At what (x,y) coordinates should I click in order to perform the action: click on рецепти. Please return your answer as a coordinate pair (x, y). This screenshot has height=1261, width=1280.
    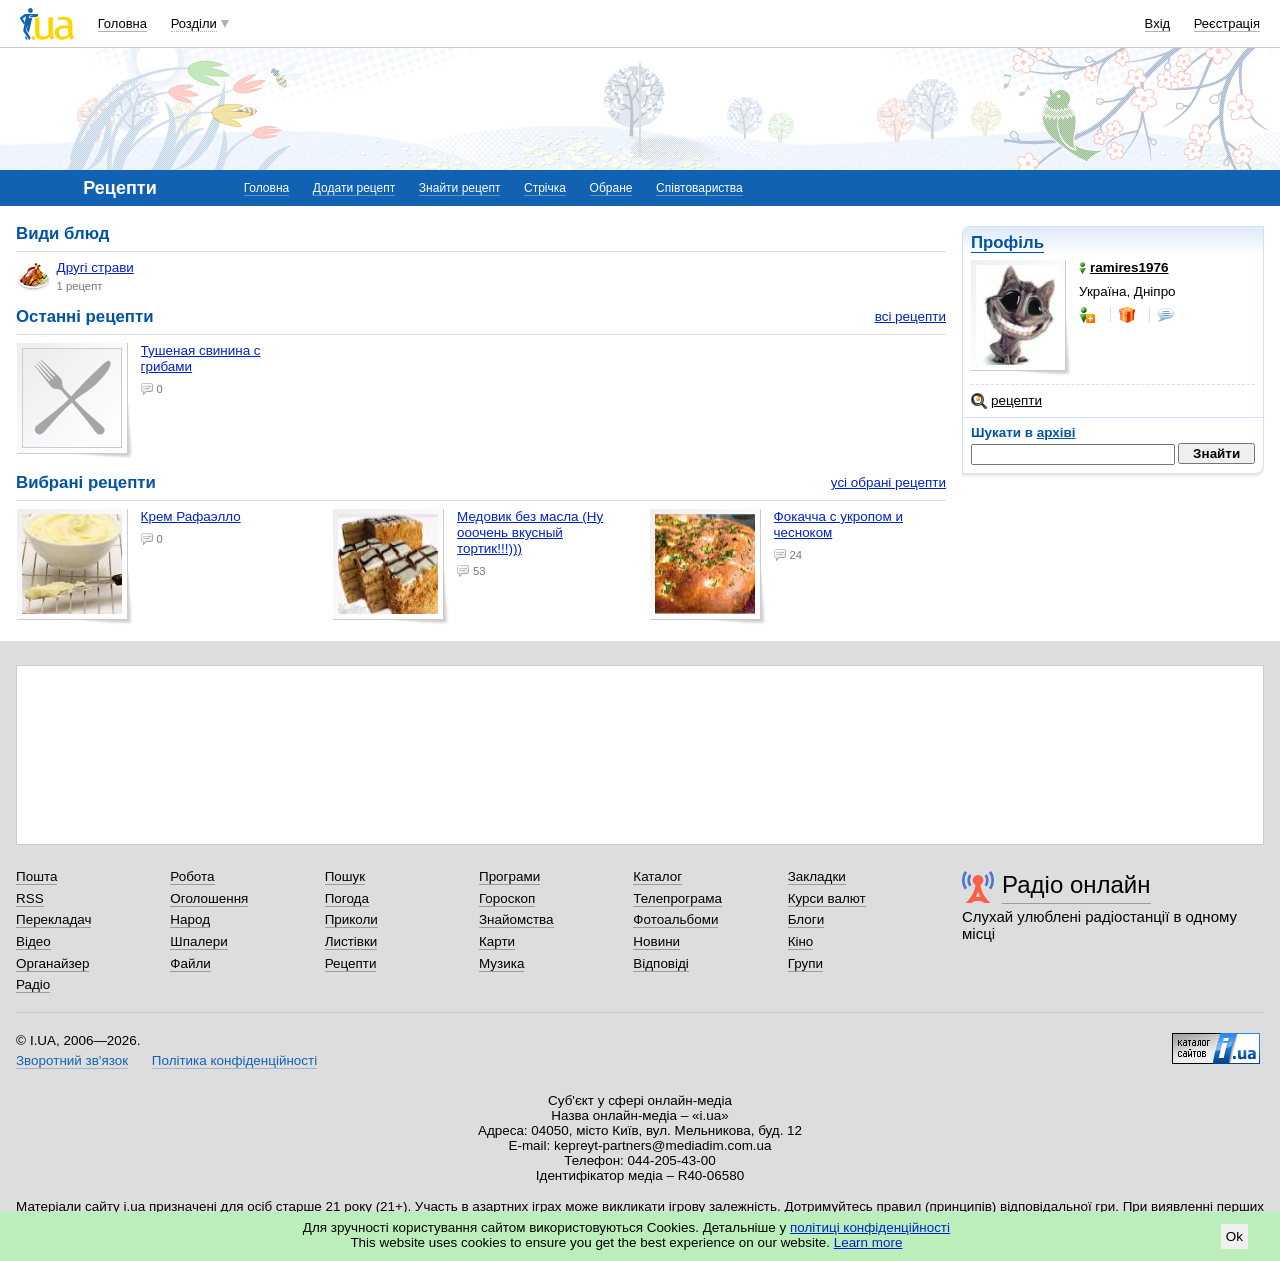
    Looking at the image, I should click on (1006, 401).